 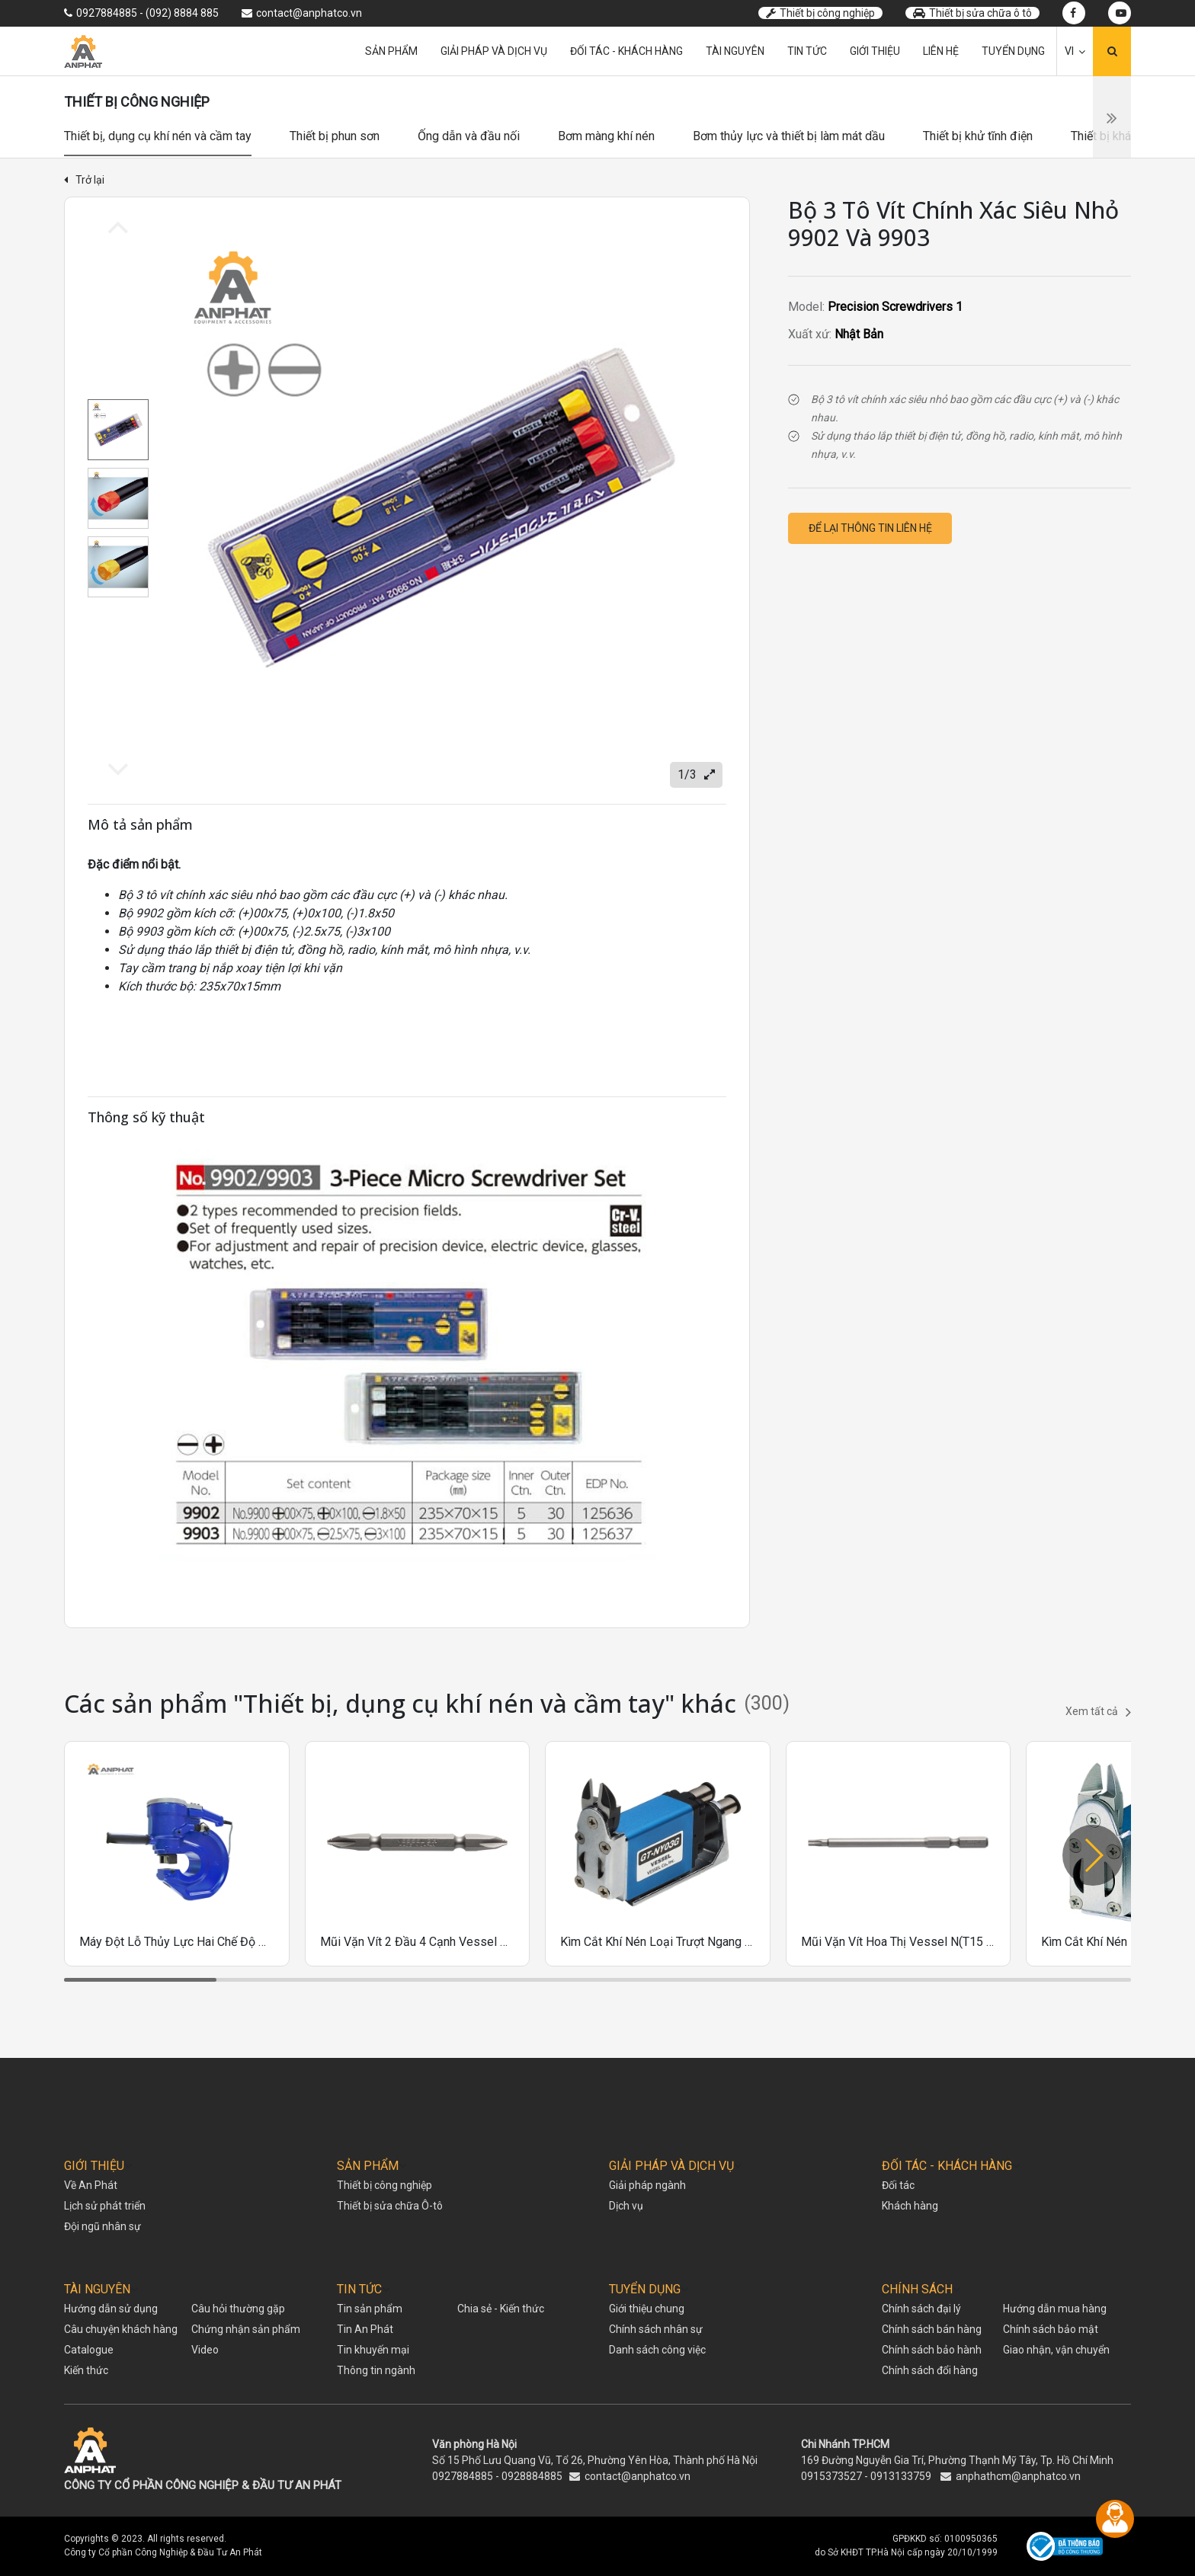 What do you see at coordinates (978, 136) in the screenshot?
I see `Thiết bị khử tĩnh điện` at bounding box center [978, 136].